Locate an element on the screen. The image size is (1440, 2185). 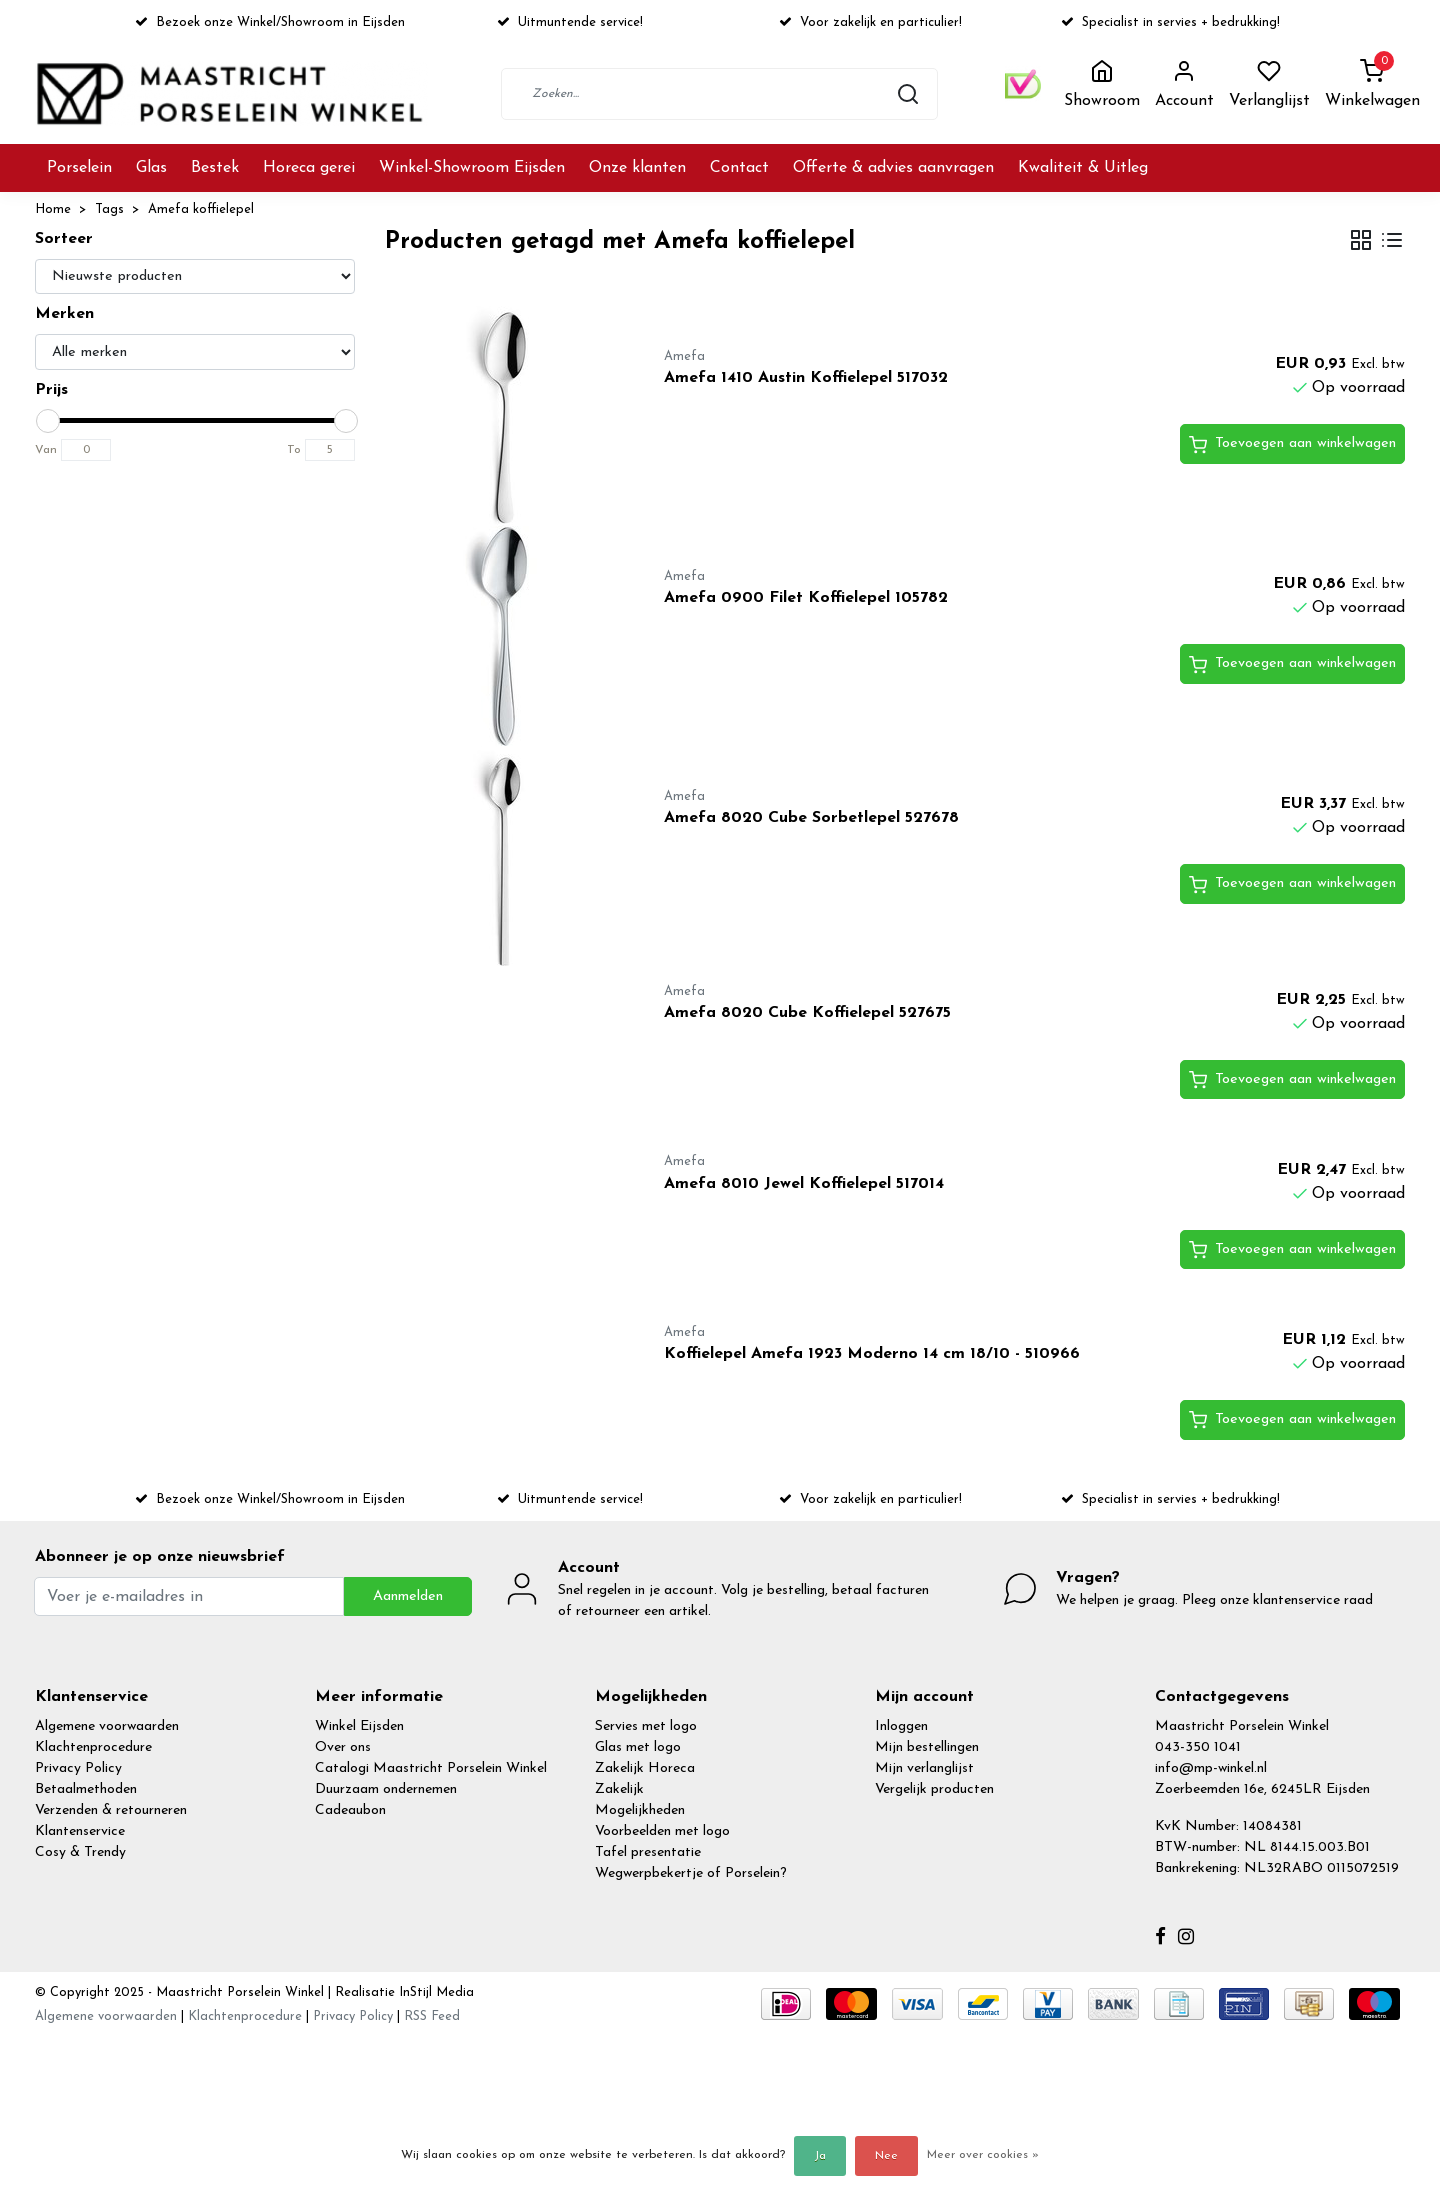
Betaalmethoden is located at coordinates (86, 1789).